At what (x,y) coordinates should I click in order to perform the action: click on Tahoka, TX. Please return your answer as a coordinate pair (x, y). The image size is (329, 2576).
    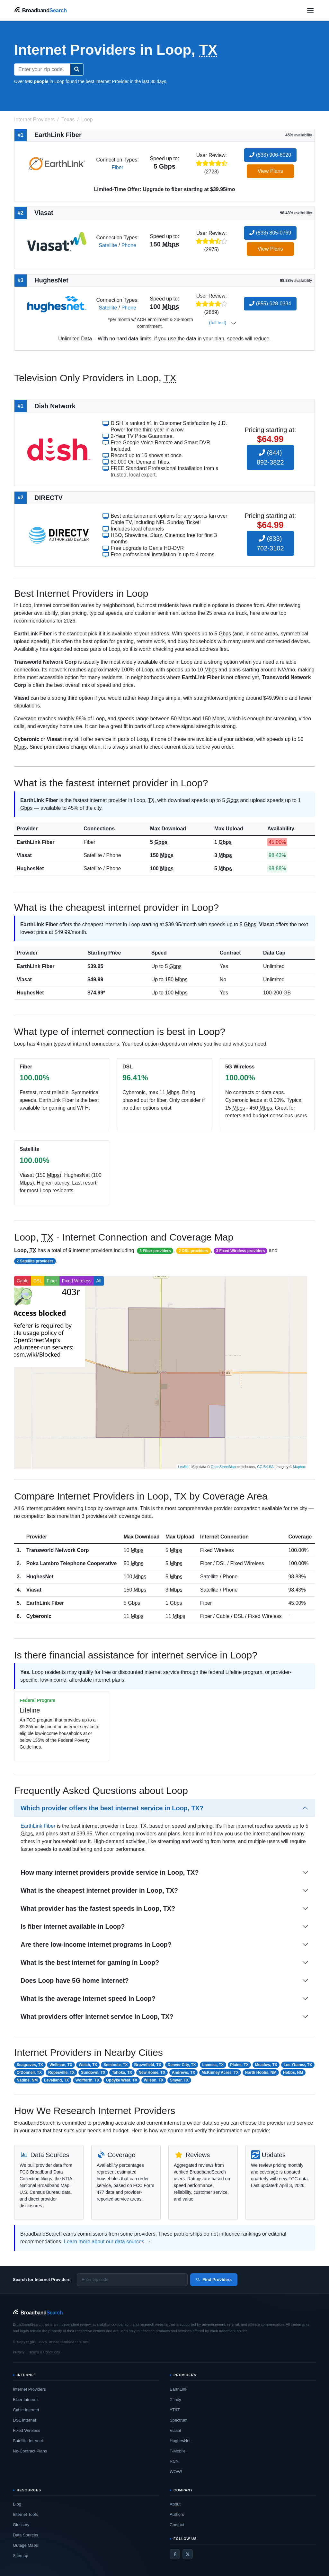
    Looking at the image, I should click on (122, 2072).